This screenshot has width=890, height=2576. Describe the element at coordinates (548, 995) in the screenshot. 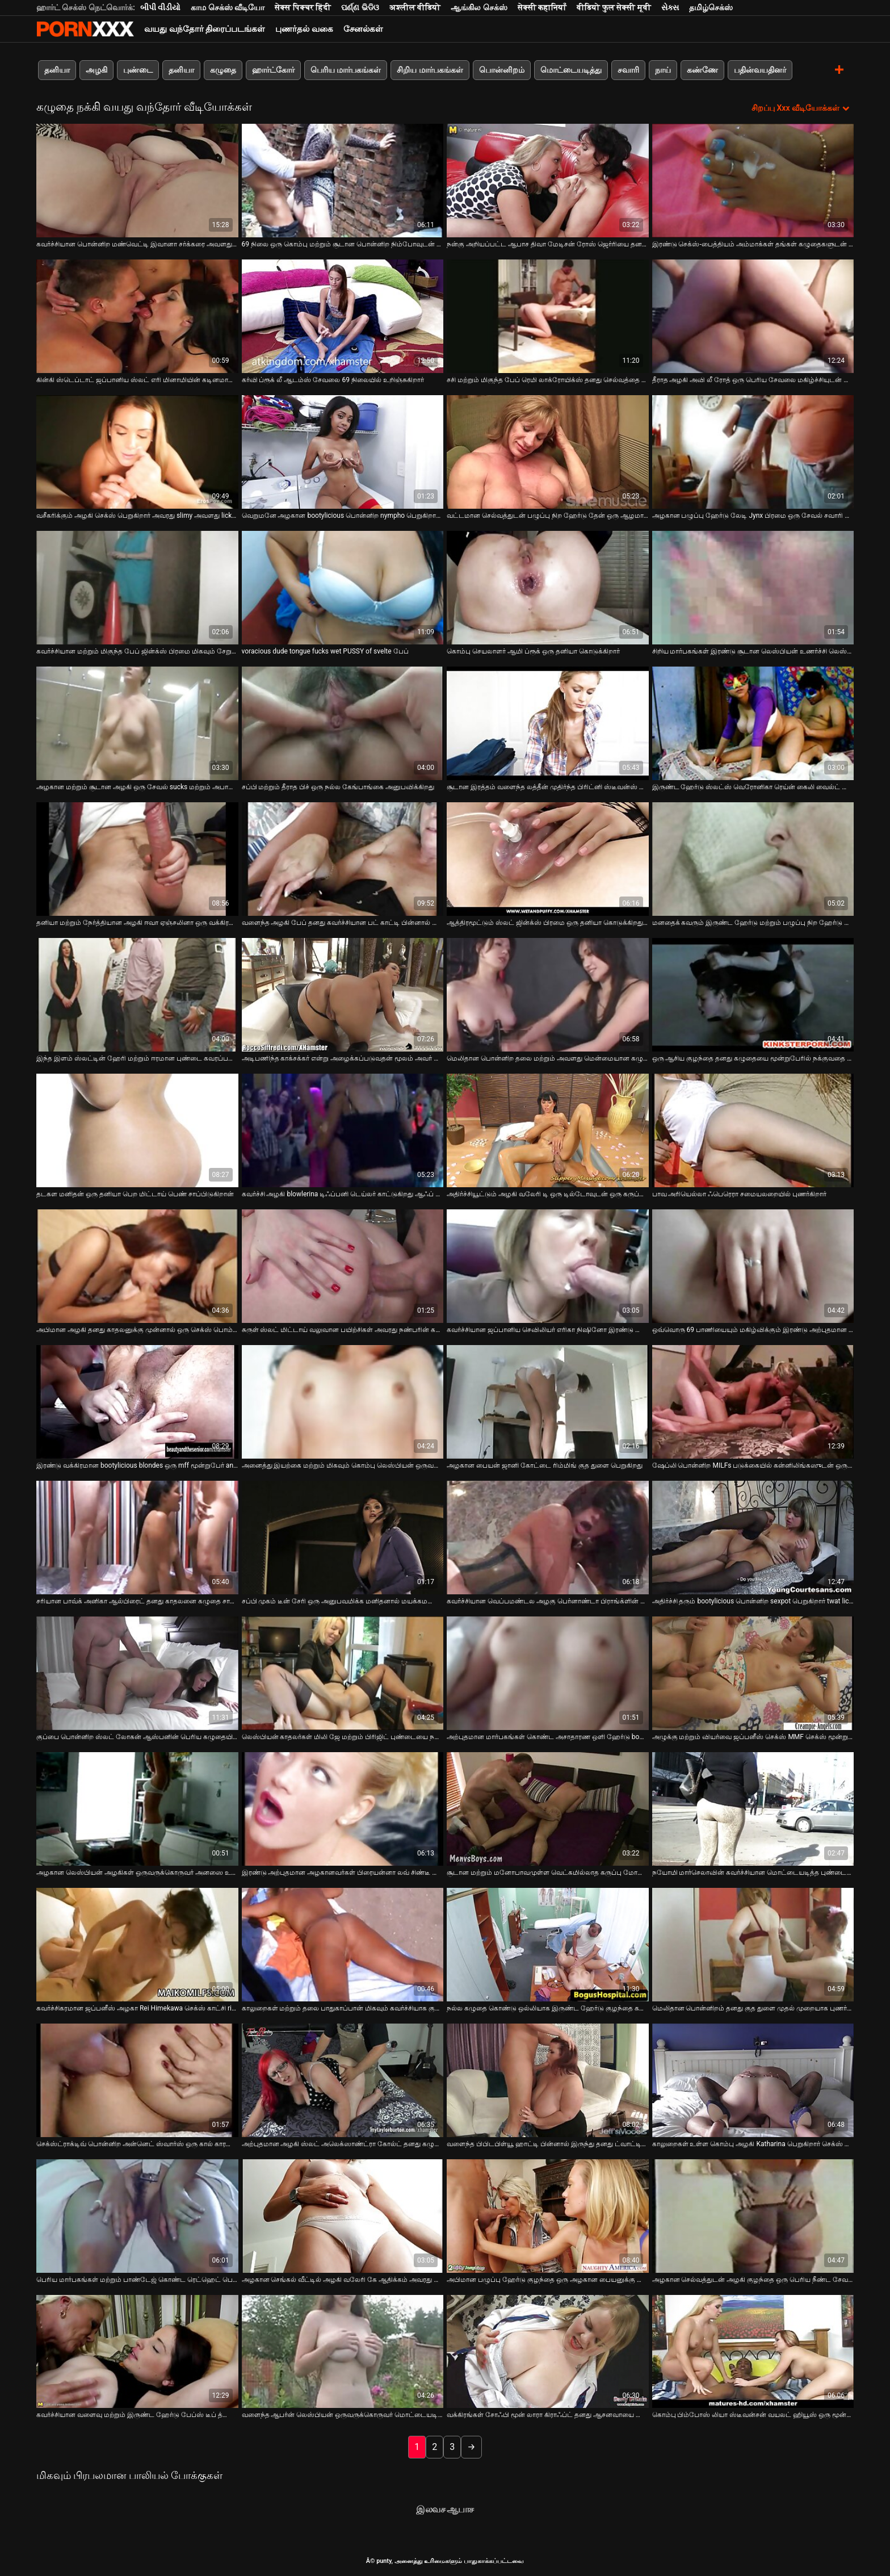

I see `[பற்றி வீடியோ பார்க்கவும் மெலிதான பொன்னிற தலை மற்றும் அவளது மென்மையான கழுதை ஃபக் செய்ய தயாராகுங்கள்]` at that location.